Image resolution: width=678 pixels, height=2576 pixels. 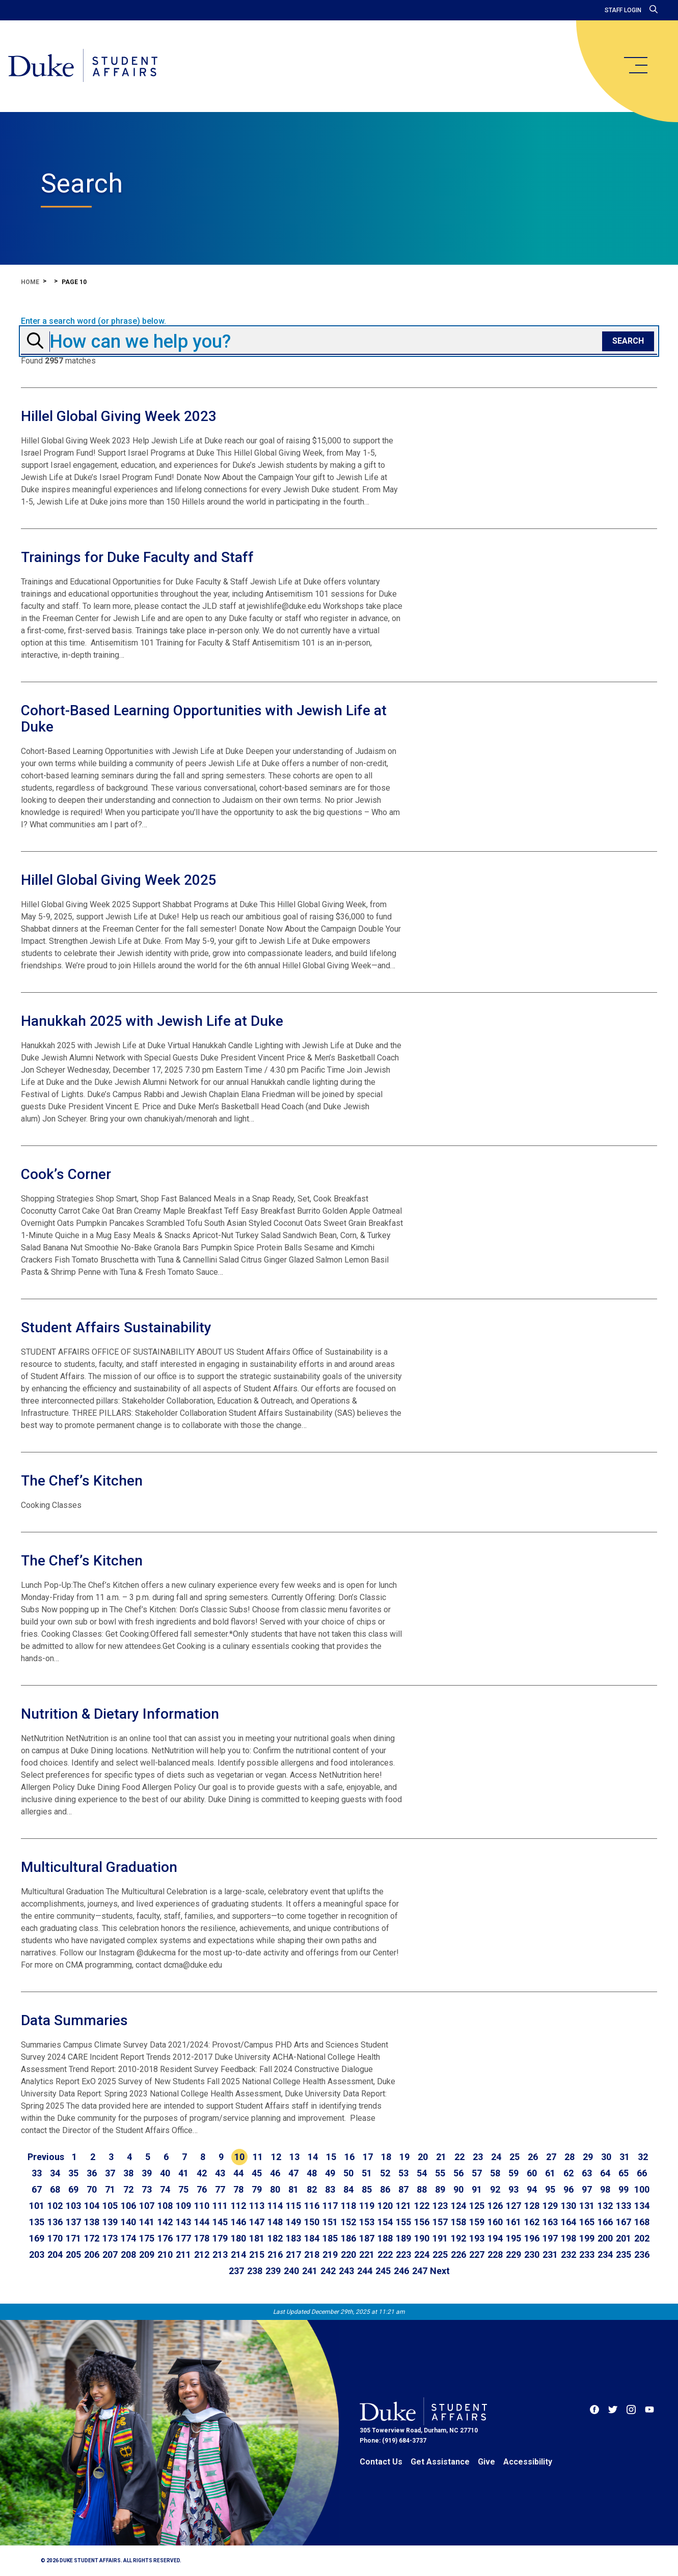 I want to click on Contact Us, so click(x=381, y=2462).